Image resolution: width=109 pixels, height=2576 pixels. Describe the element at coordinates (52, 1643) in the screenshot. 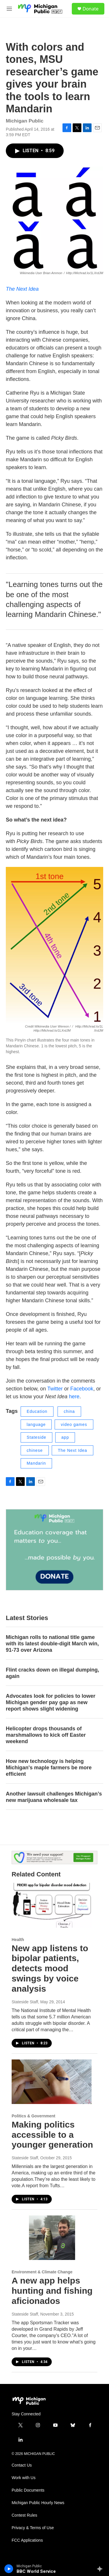

I see `Michigan rolls to national title game with its latest double-digit March win, 91-73 over Arizona` at that location.